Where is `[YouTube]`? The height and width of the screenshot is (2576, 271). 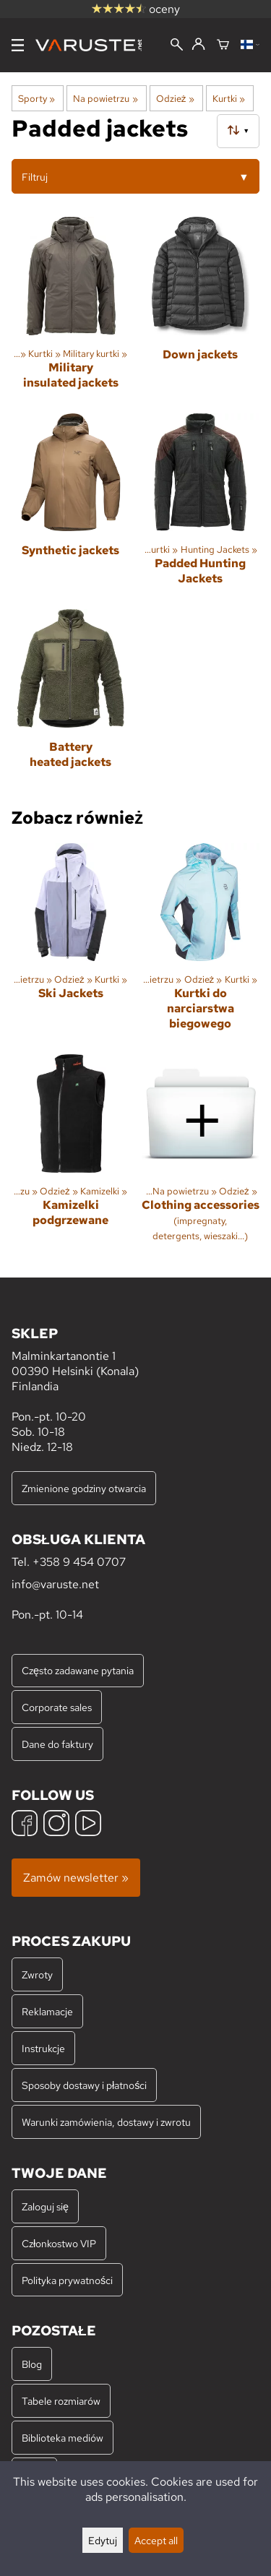 [YouTube] is located at coordinates (88, 1825).